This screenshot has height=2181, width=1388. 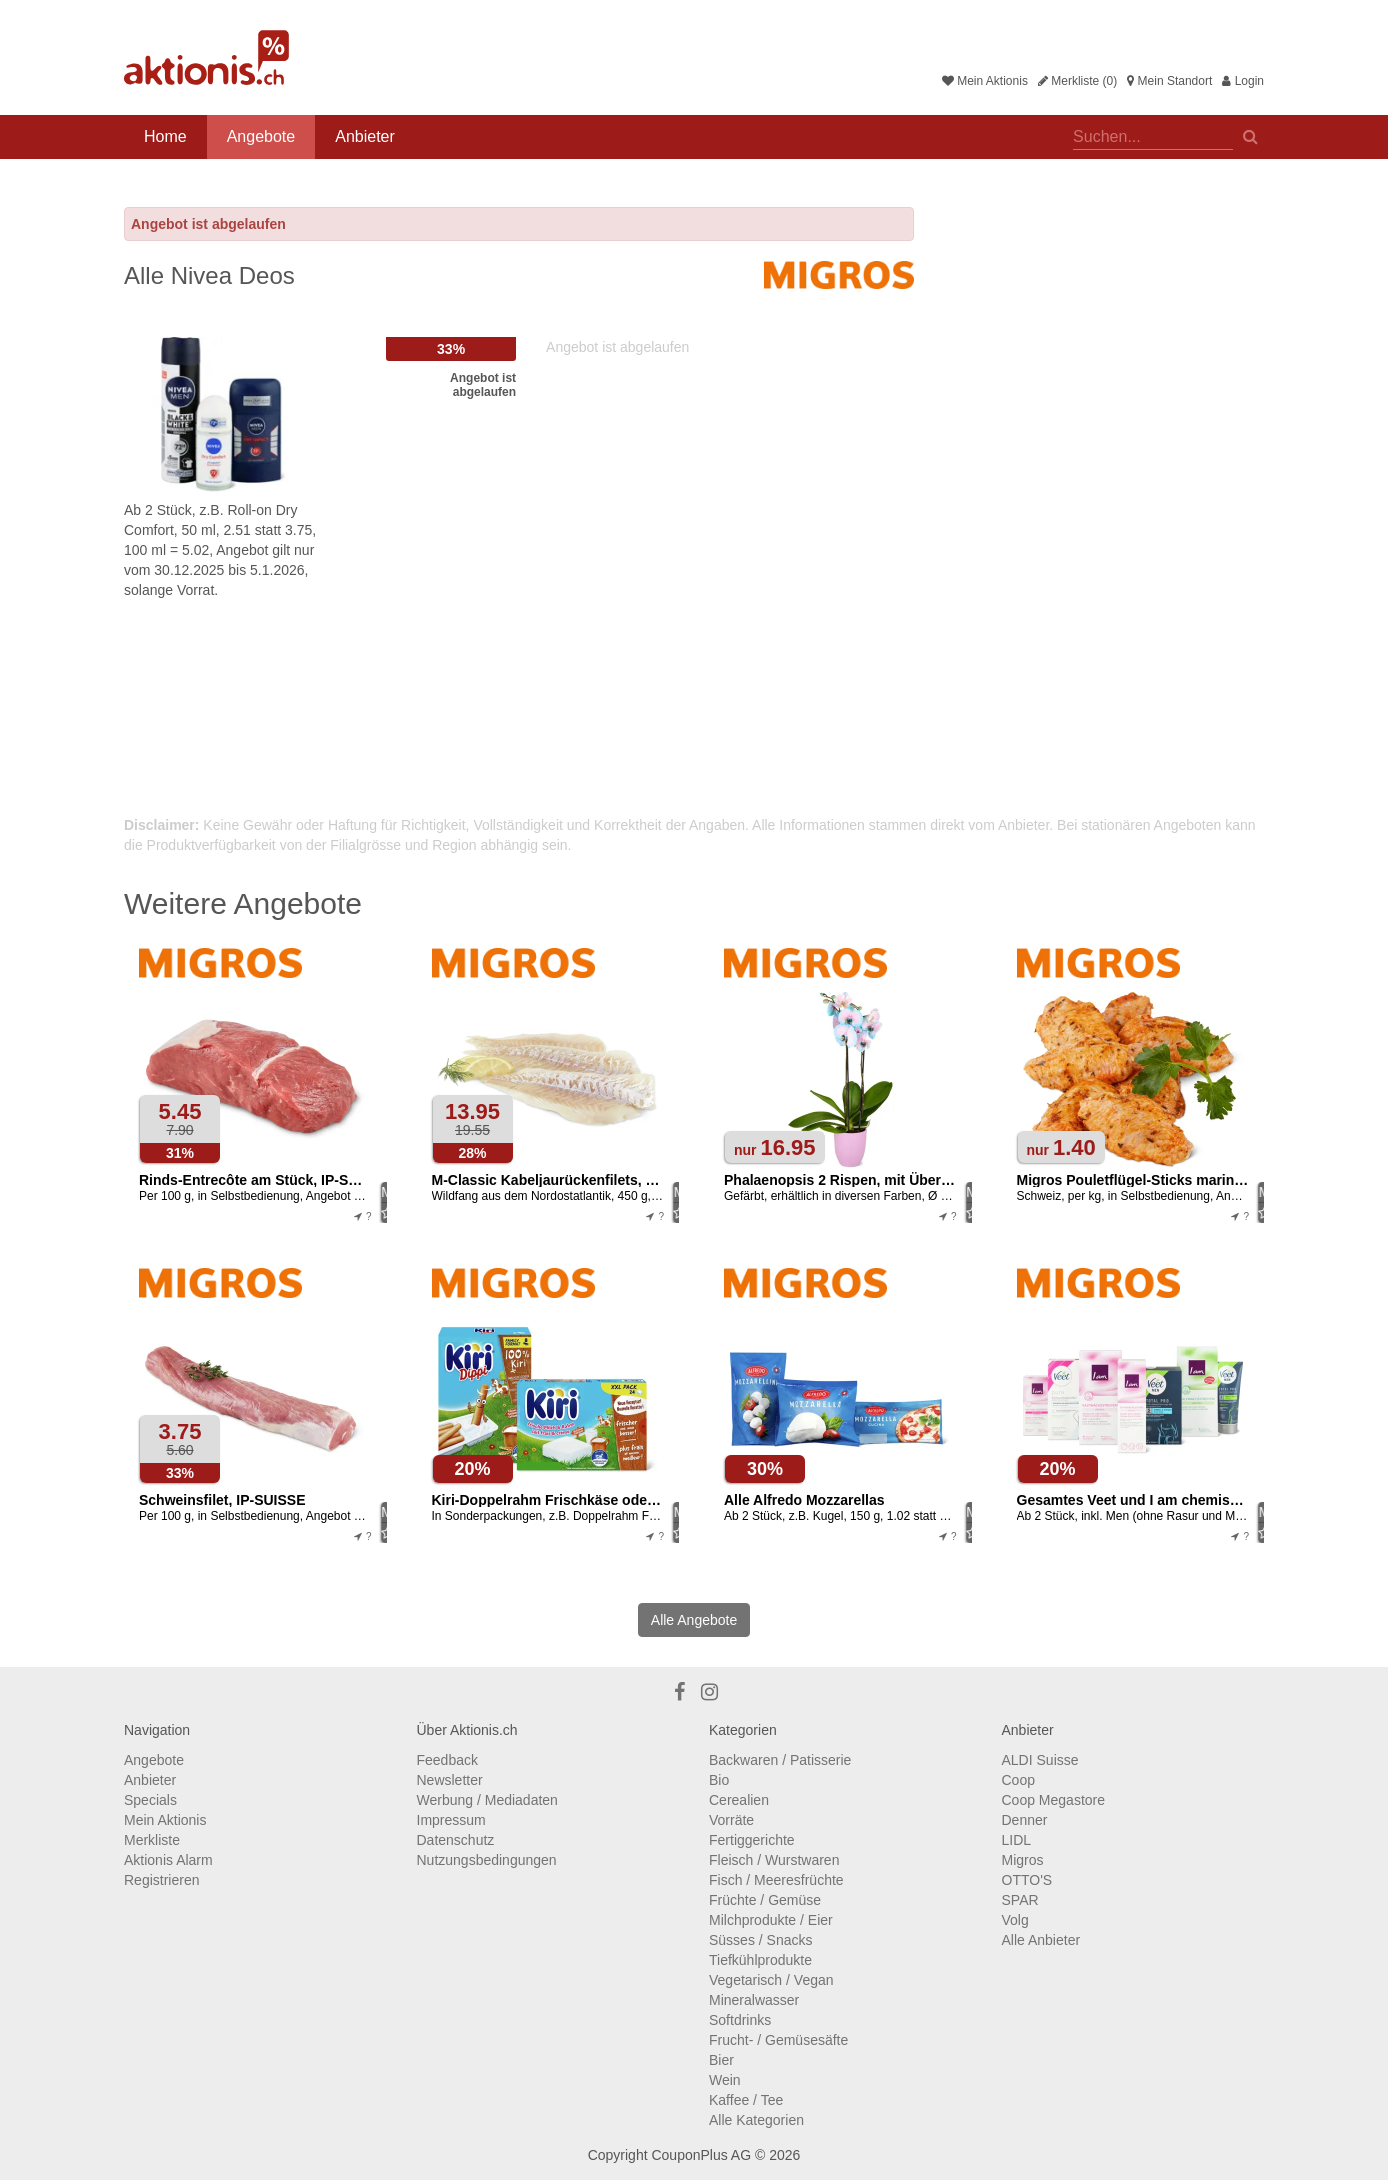 What do you see at coordinates (1243, 81) in the screenshot?
I see `Login` at bounding box center [1243, 81].